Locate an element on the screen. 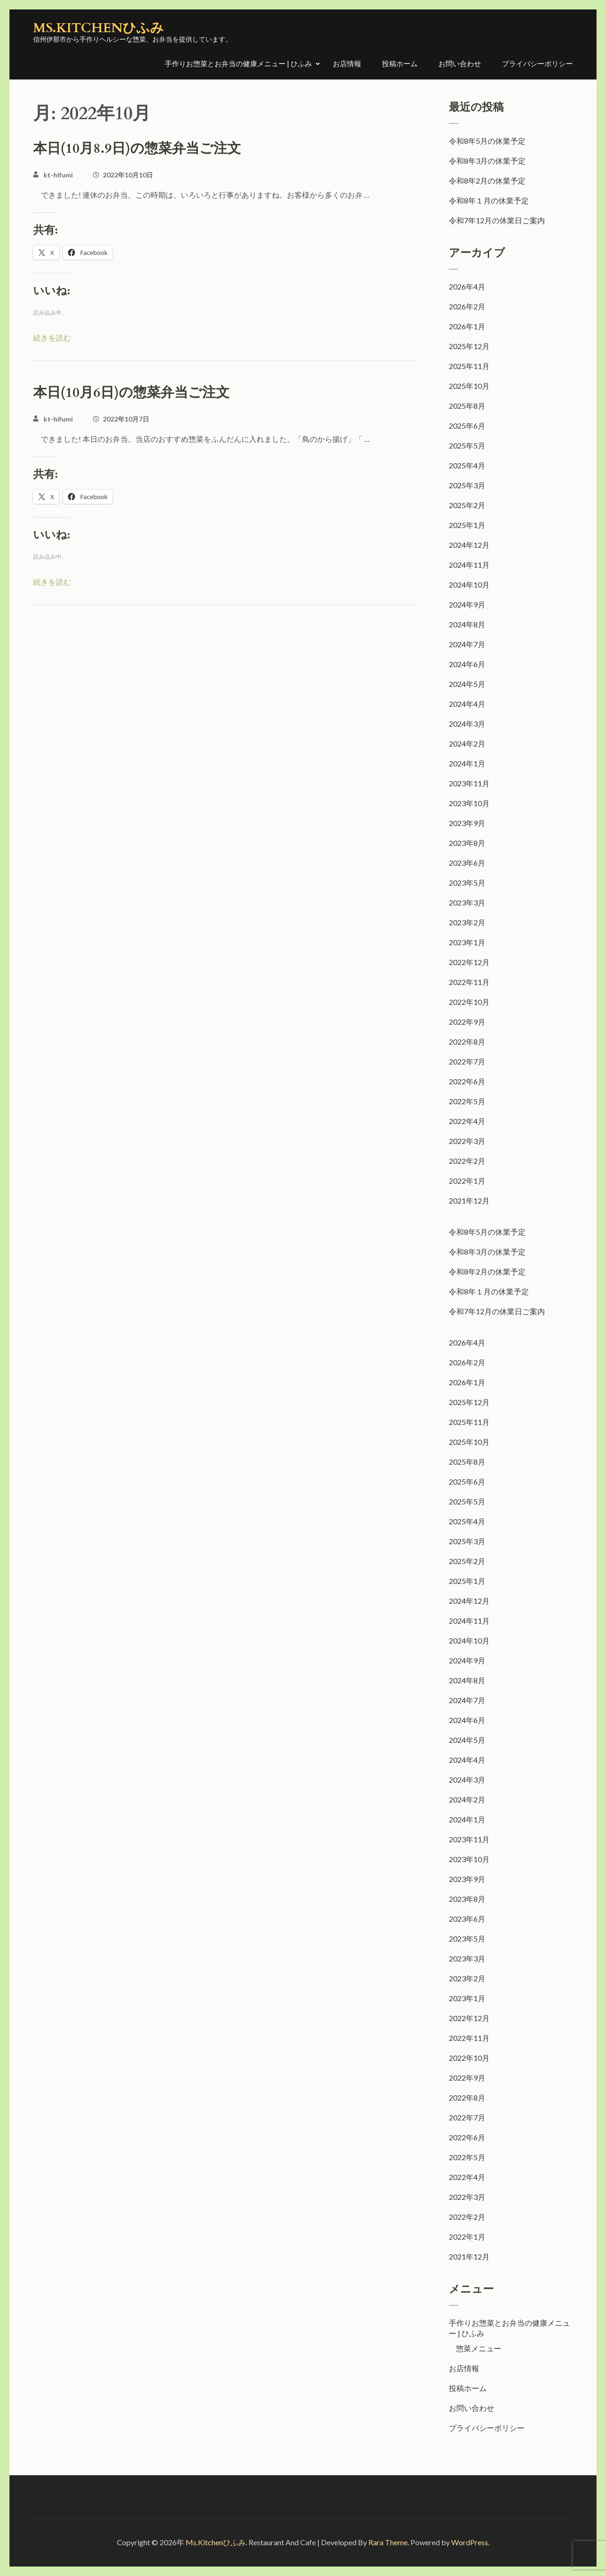 The width and height of the screenshot is (606, 2576). 2022年9月 is located at coordinates (467, 1021).